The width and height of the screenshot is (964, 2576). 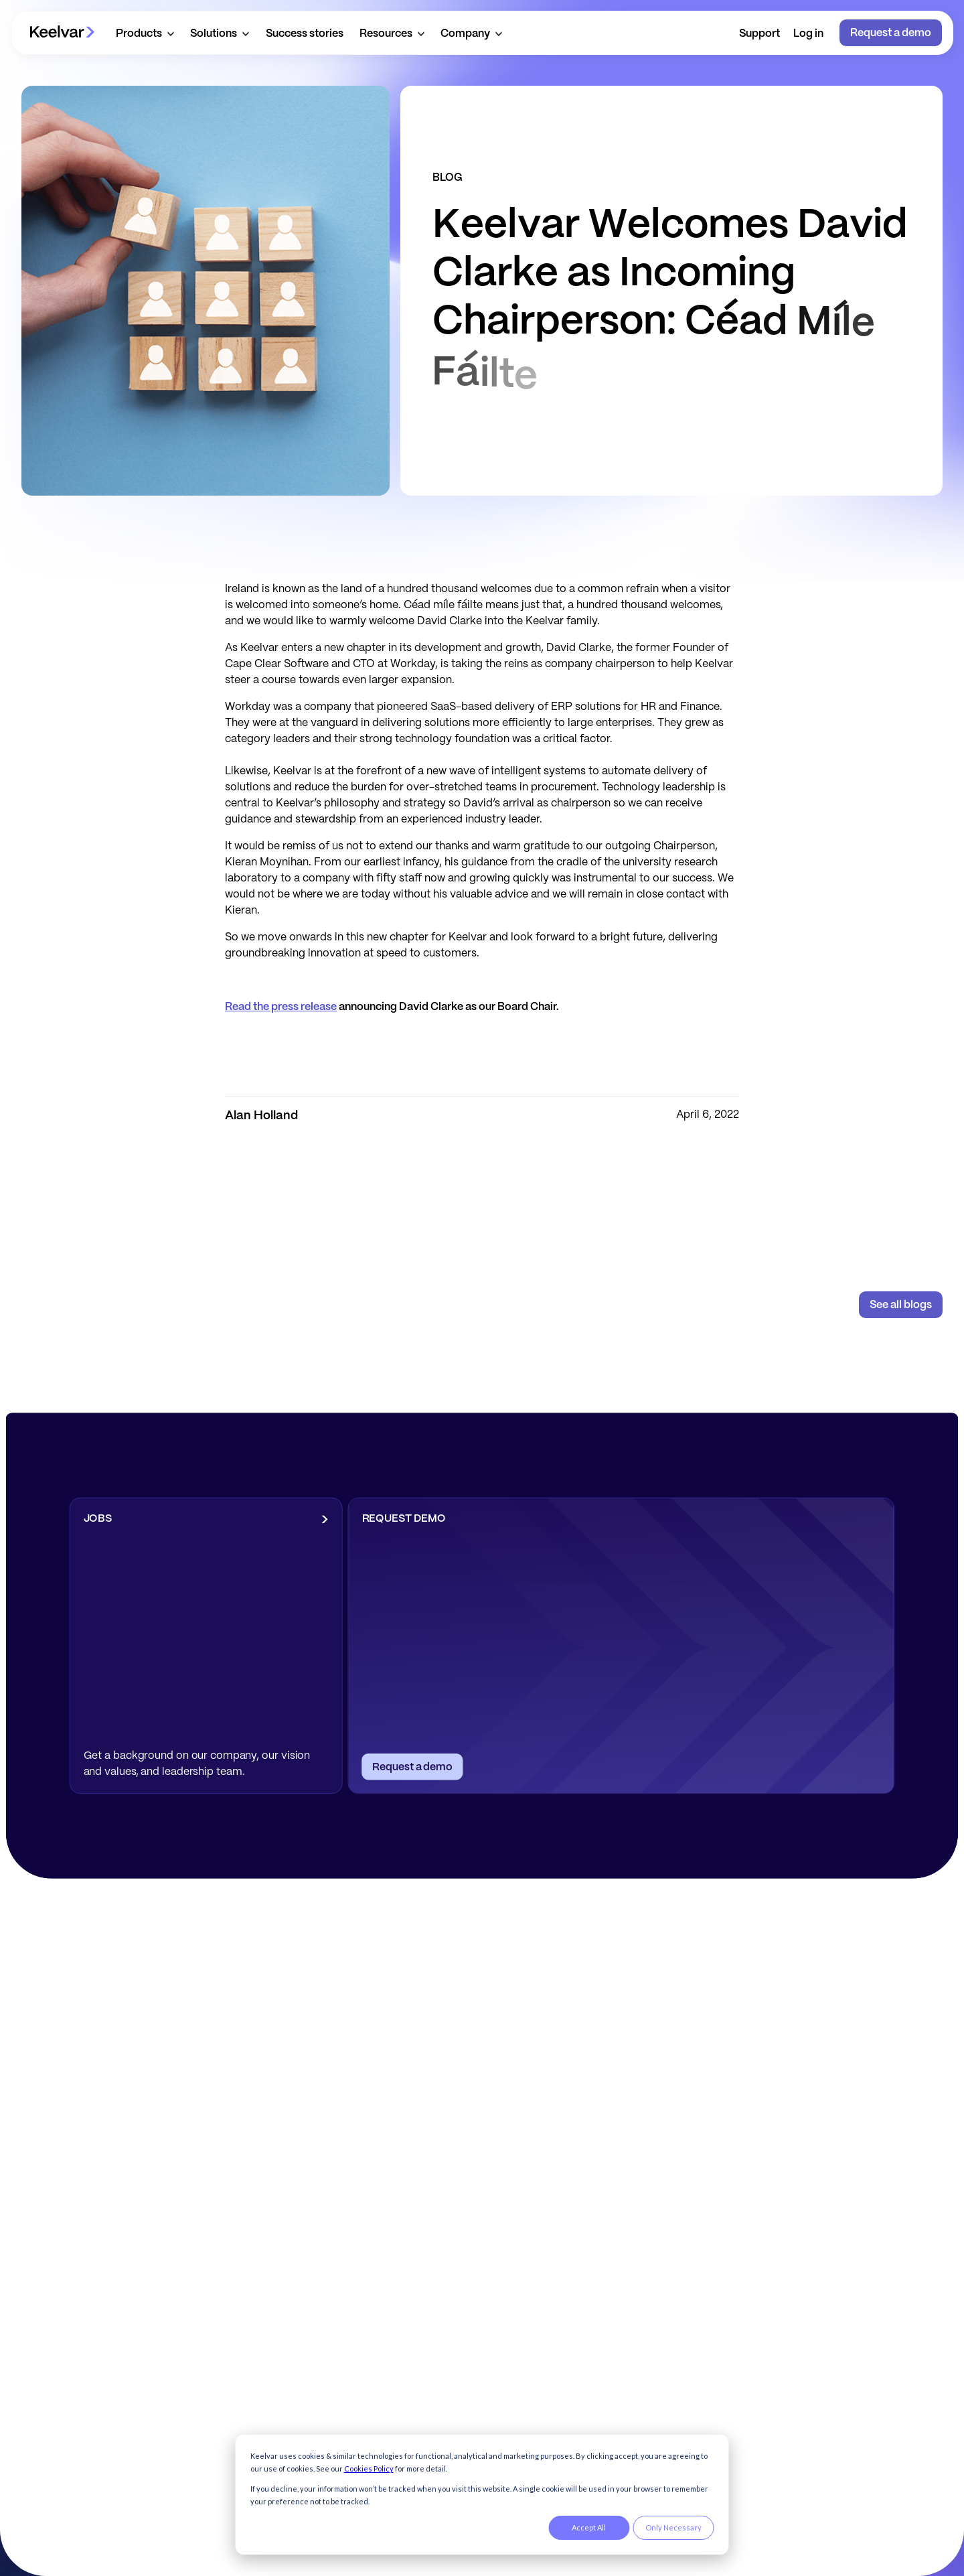 I want to click on [button], so click(x=145, y=33).